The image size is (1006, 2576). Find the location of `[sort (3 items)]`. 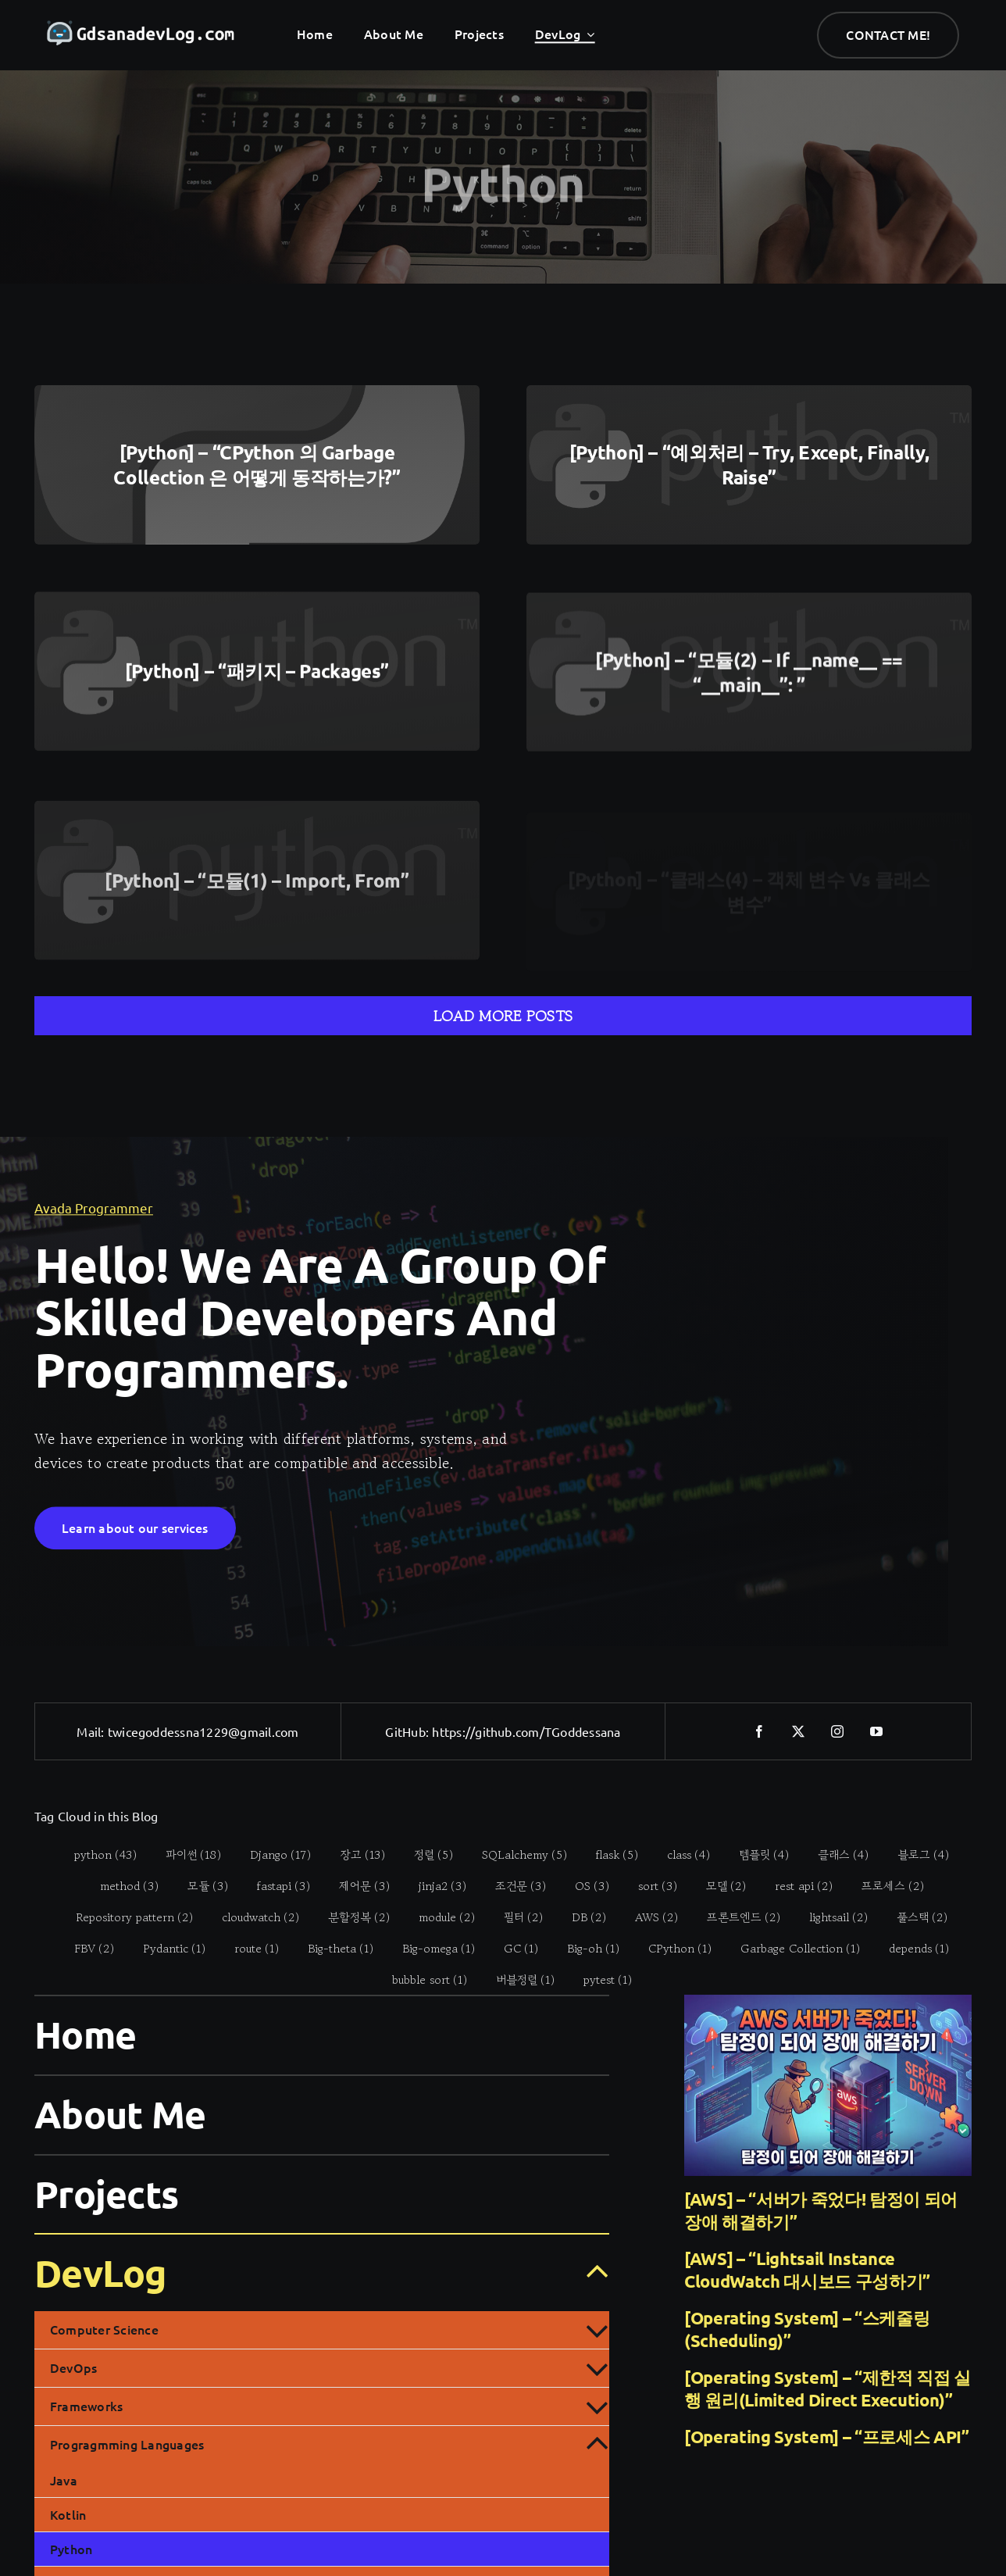

[sort (3 items)] is located at coordinates (649, 1885).